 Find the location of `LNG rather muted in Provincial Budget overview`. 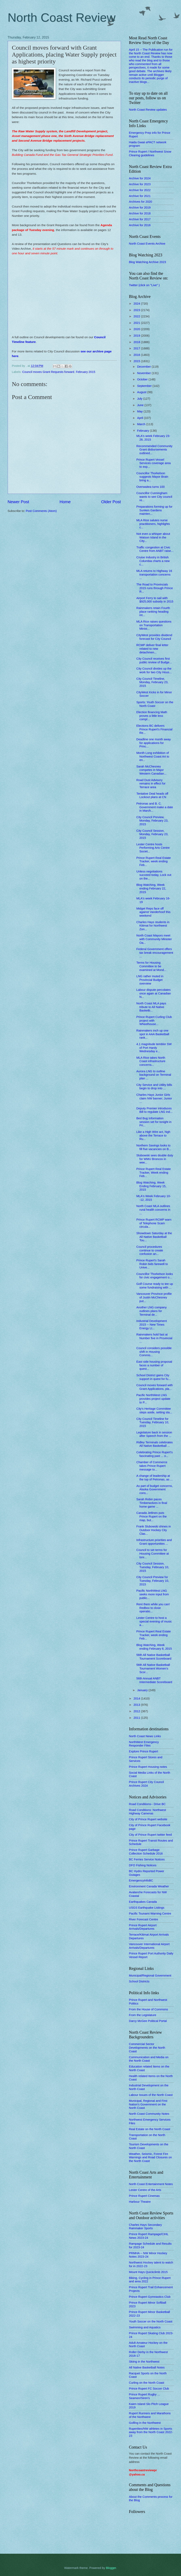

LNG rather muted in Provincial Budget overview is located at coordinates (149, 980).